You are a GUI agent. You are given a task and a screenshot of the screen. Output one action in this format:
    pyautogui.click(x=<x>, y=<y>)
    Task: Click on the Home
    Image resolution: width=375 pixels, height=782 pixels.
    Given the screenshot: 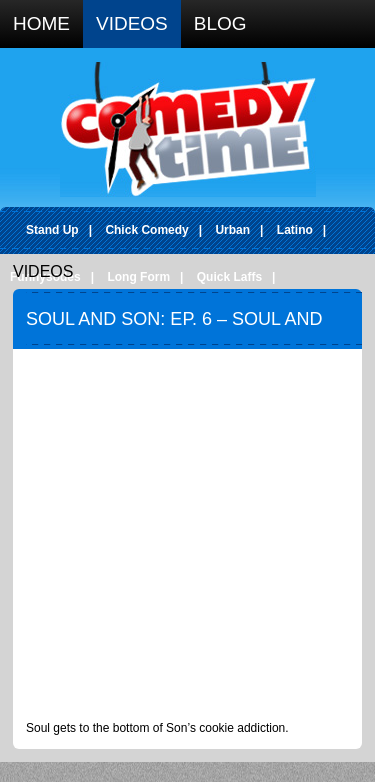 What is the action you would take?
    pyautogui.click(x=41, y=23)
    